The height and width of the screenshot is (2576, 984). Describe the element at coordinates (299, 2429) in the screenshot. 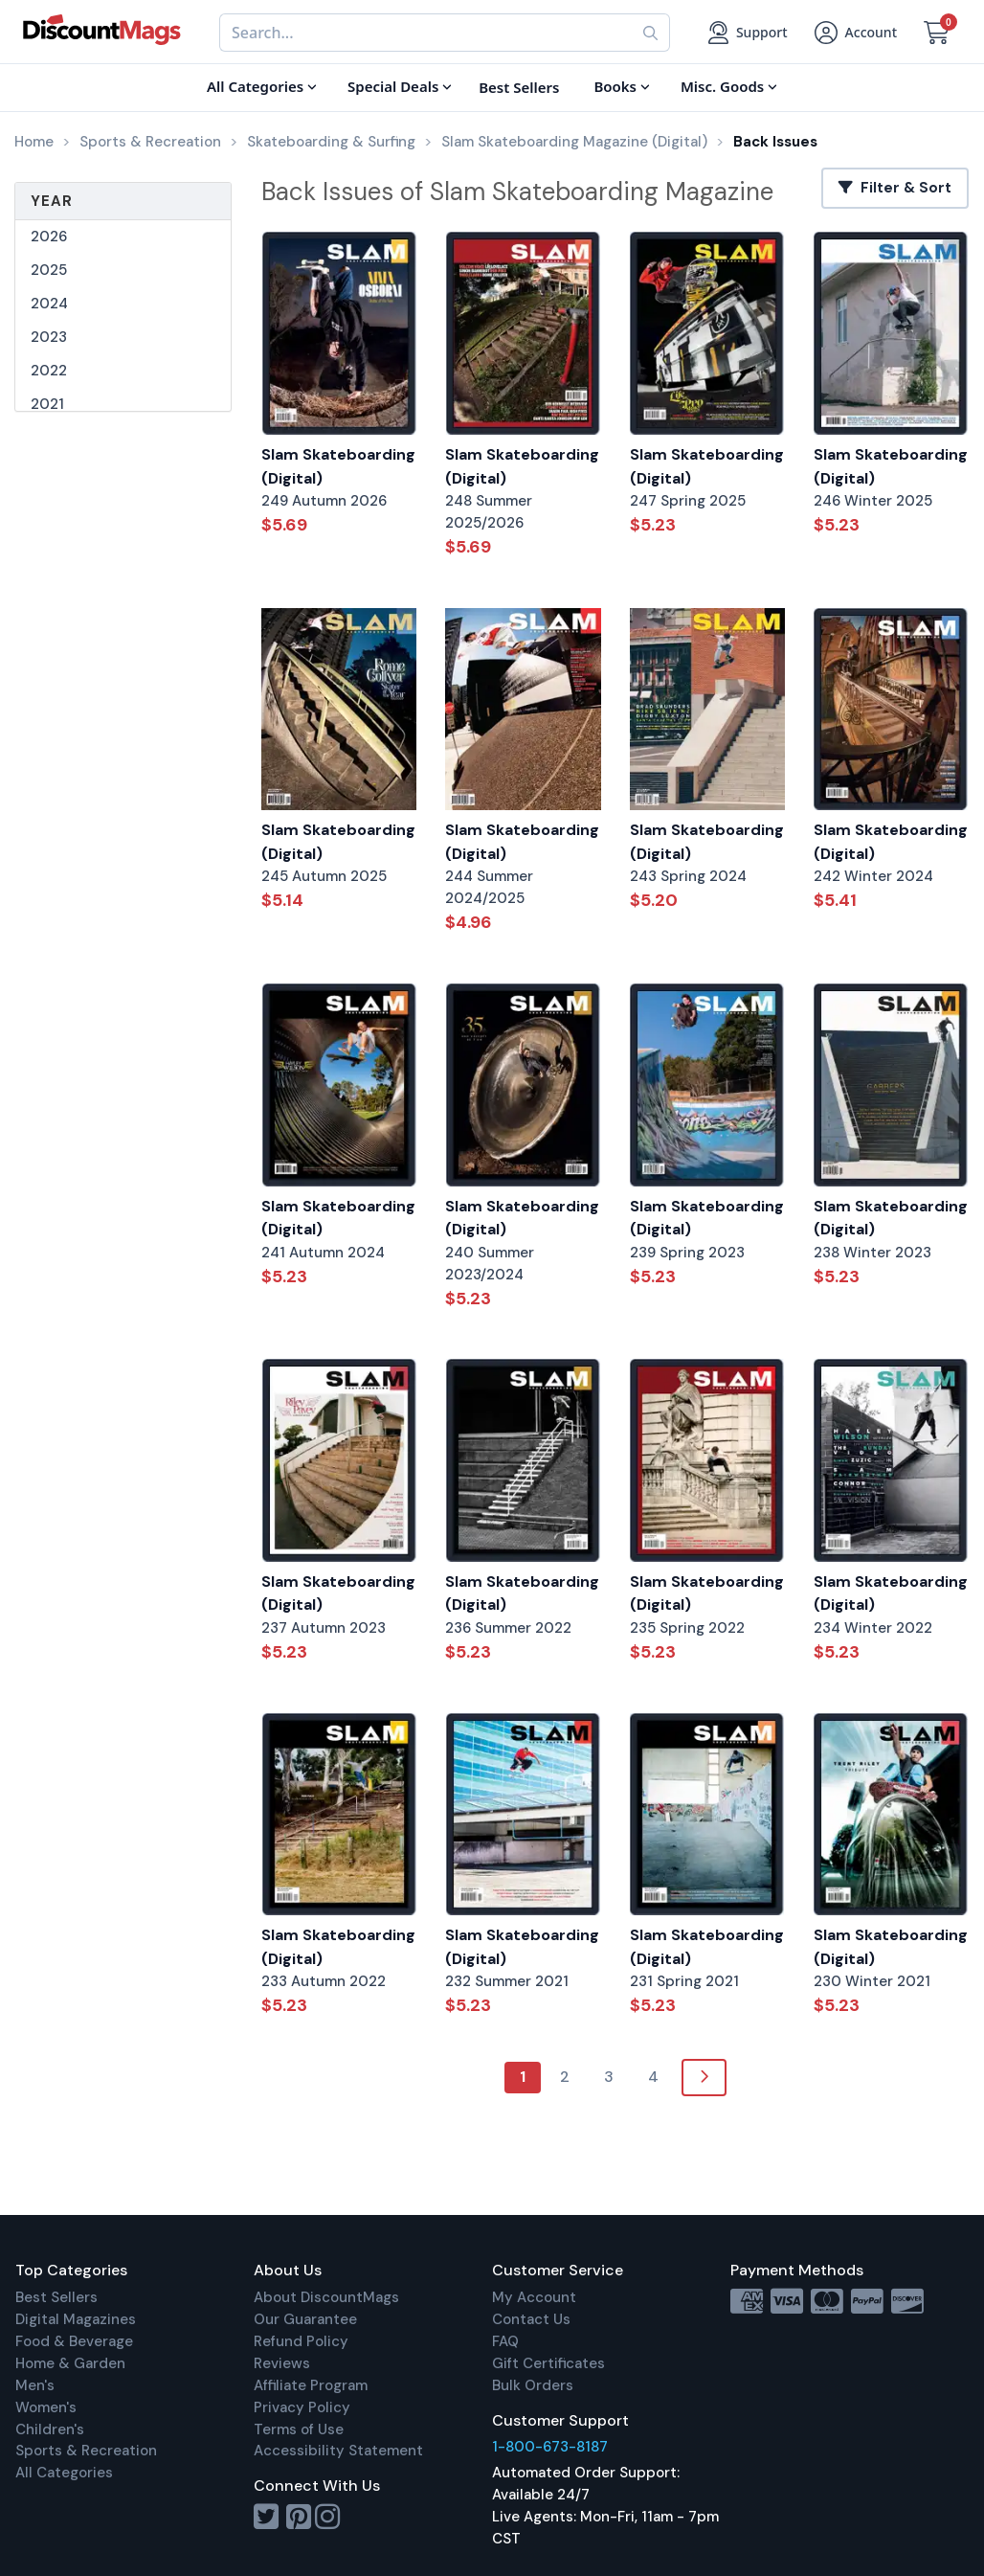

I see `Terms of Use` at that location.